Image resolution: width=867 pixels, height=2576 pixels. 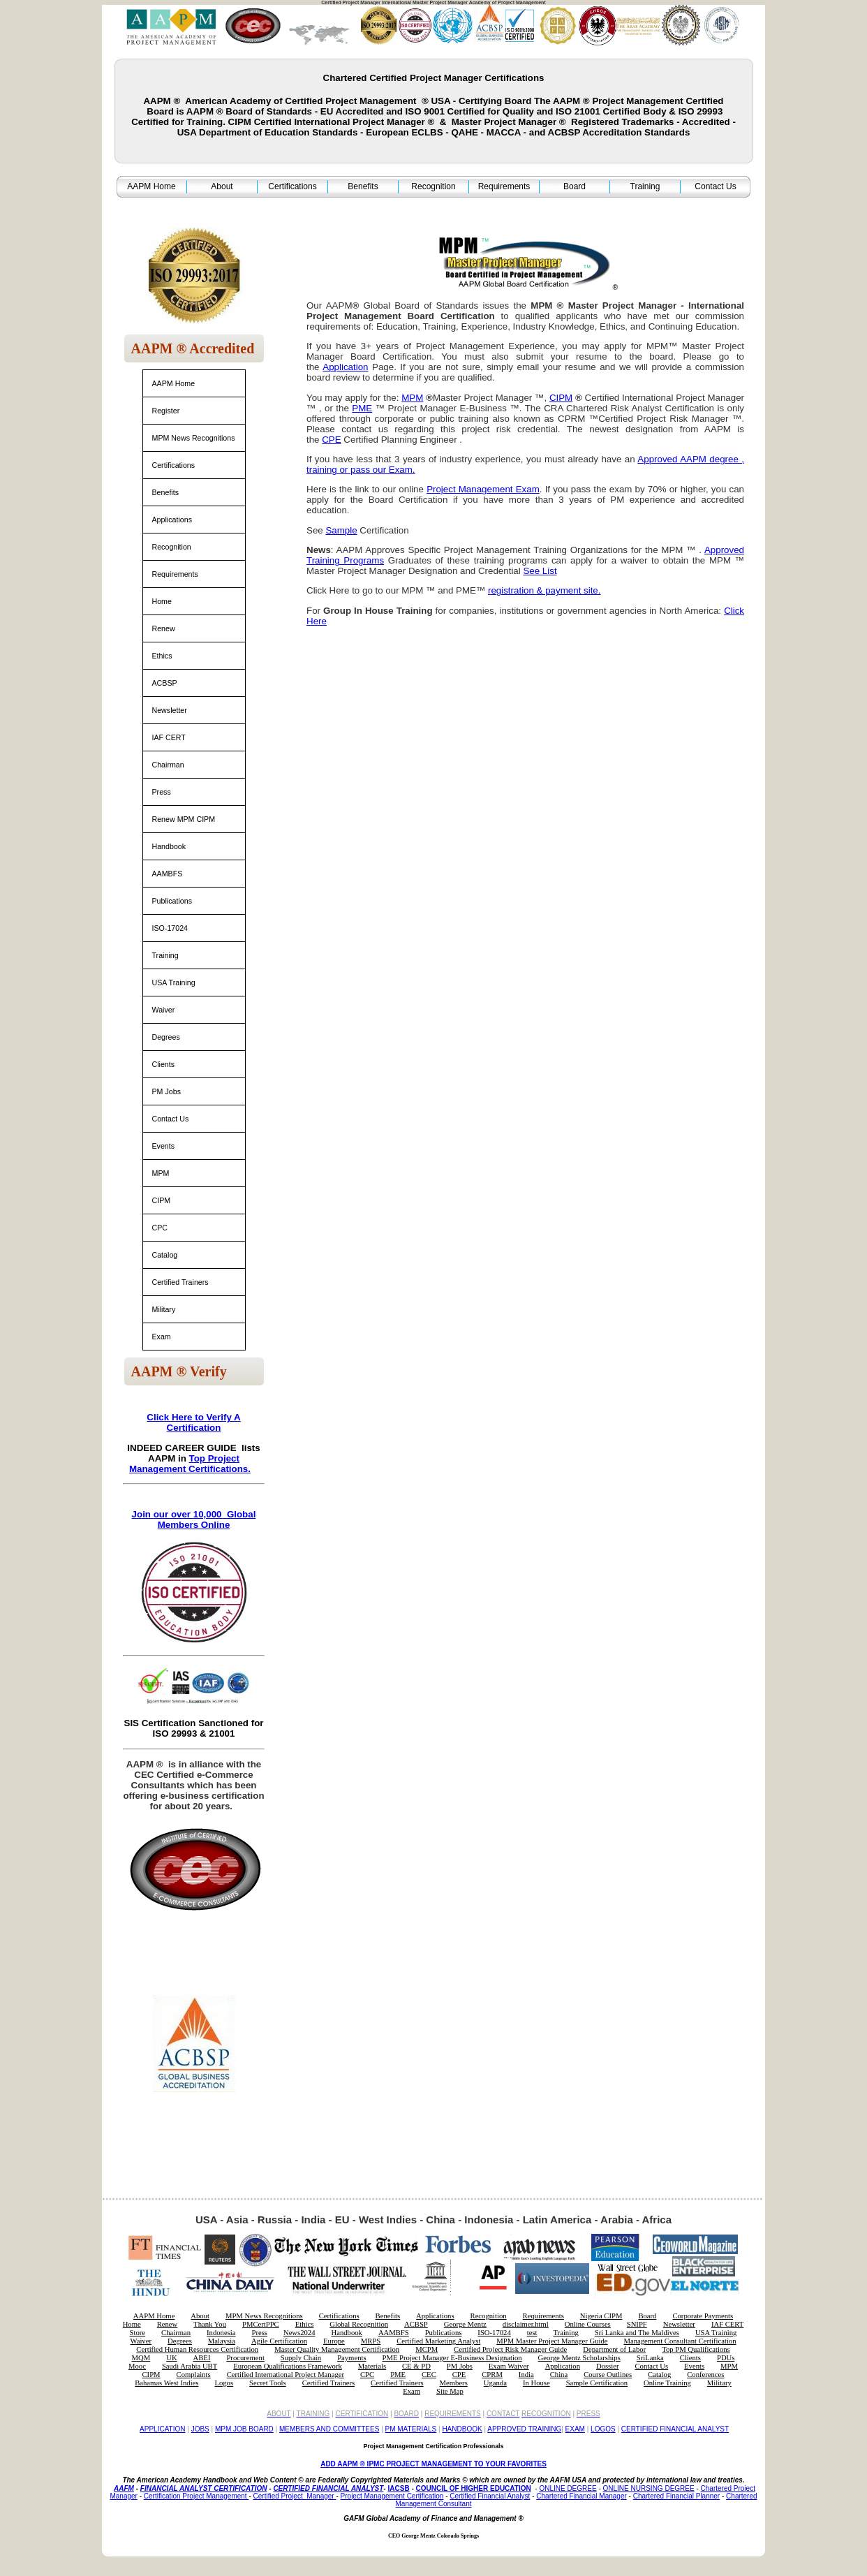 I want to click on Malaysia, so click(x=221, y=2341).